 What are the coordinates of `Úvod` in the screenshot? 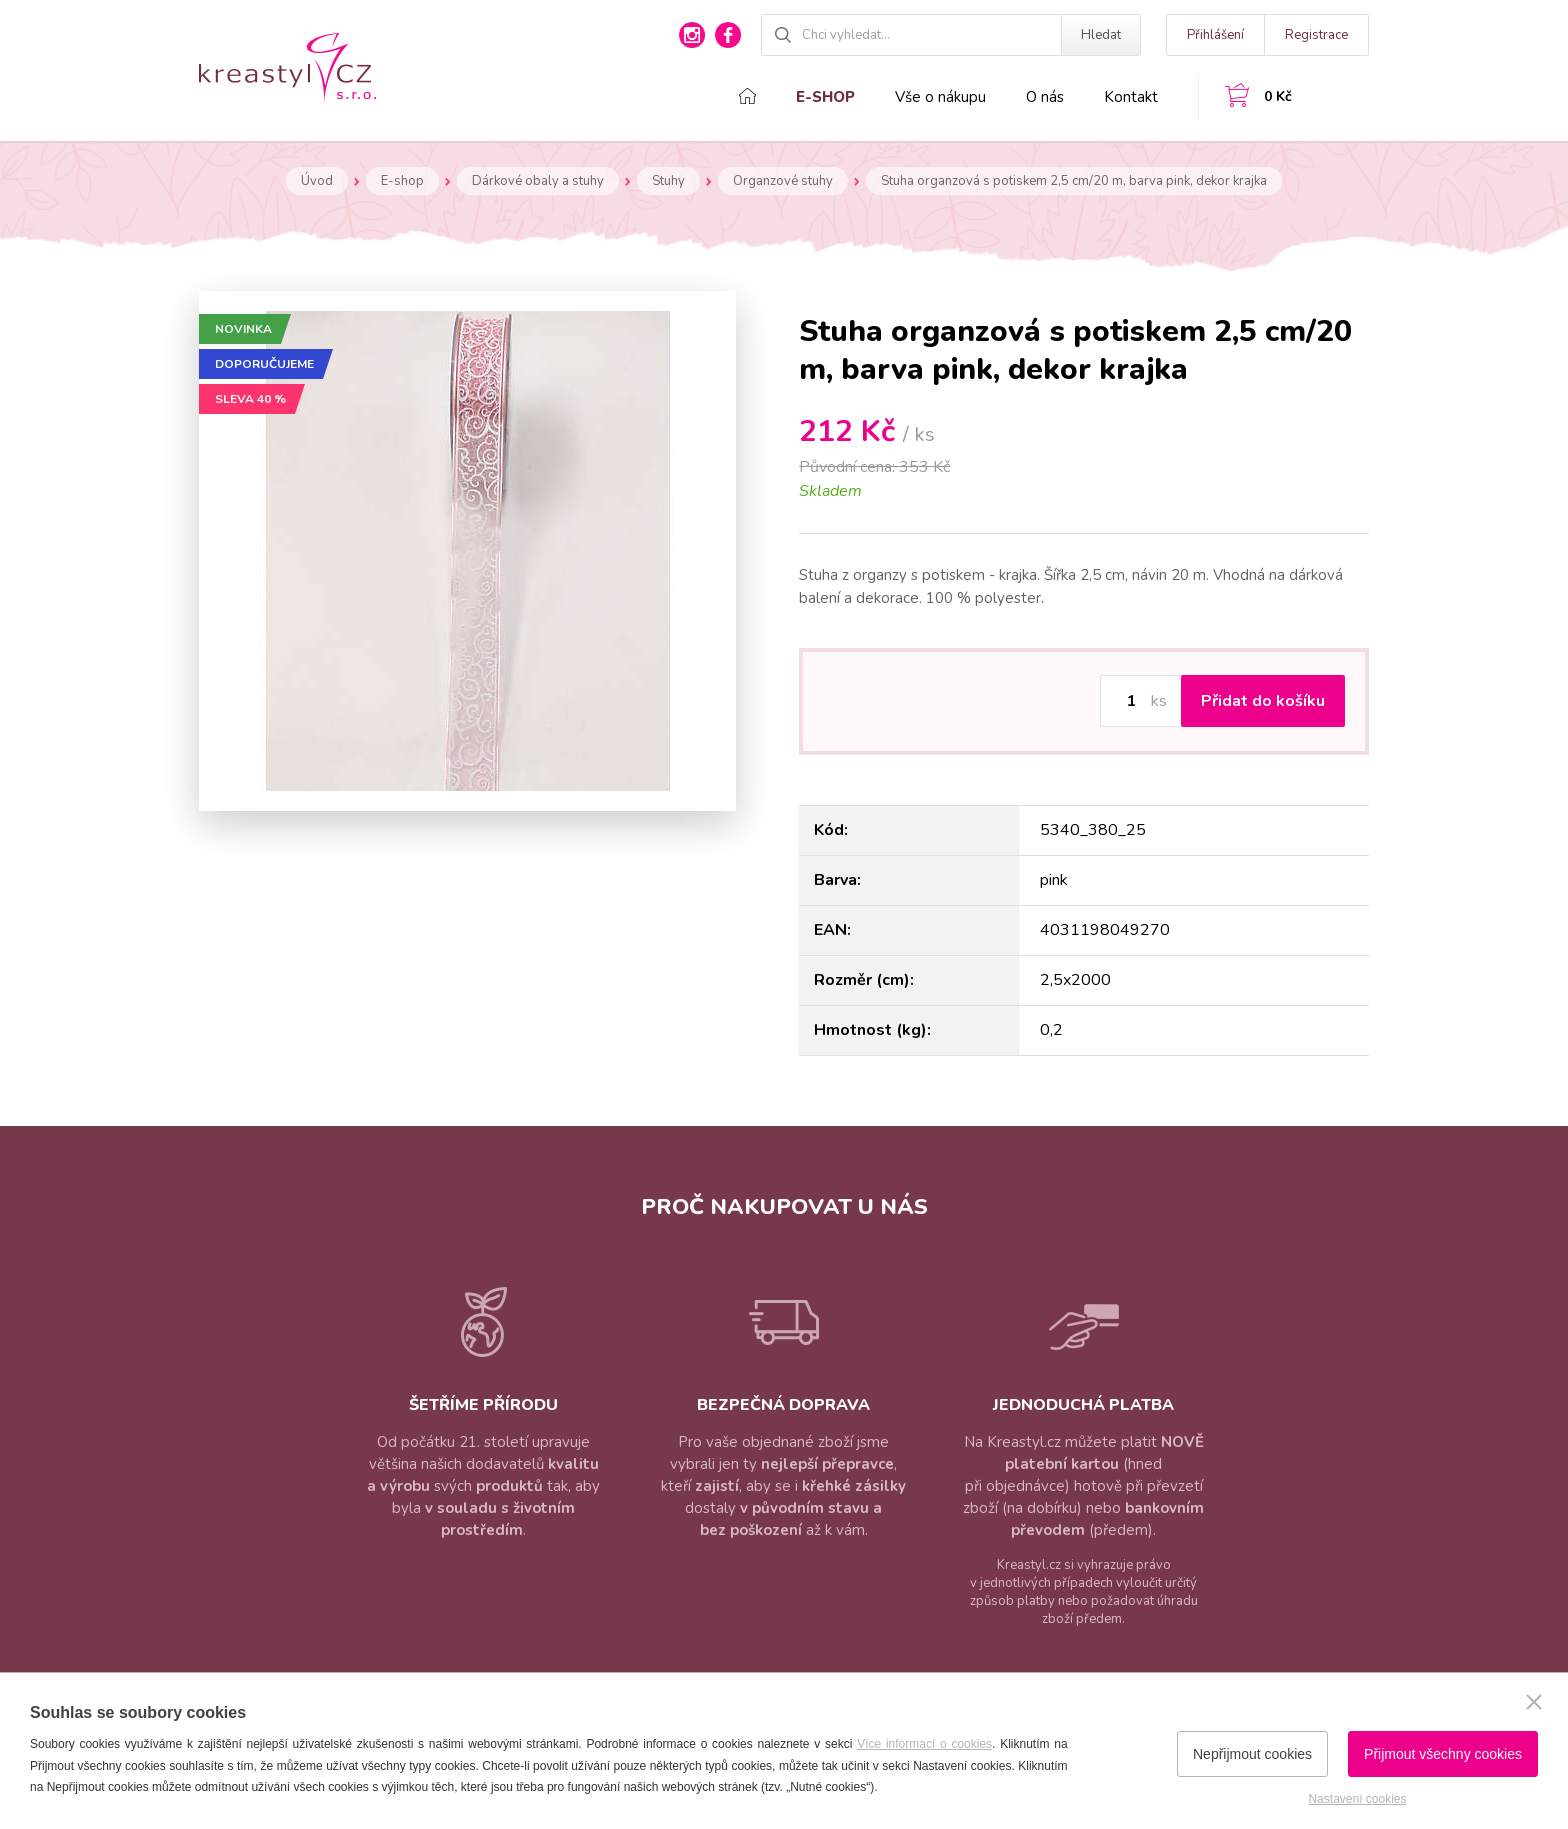 It's located at (317, 181).